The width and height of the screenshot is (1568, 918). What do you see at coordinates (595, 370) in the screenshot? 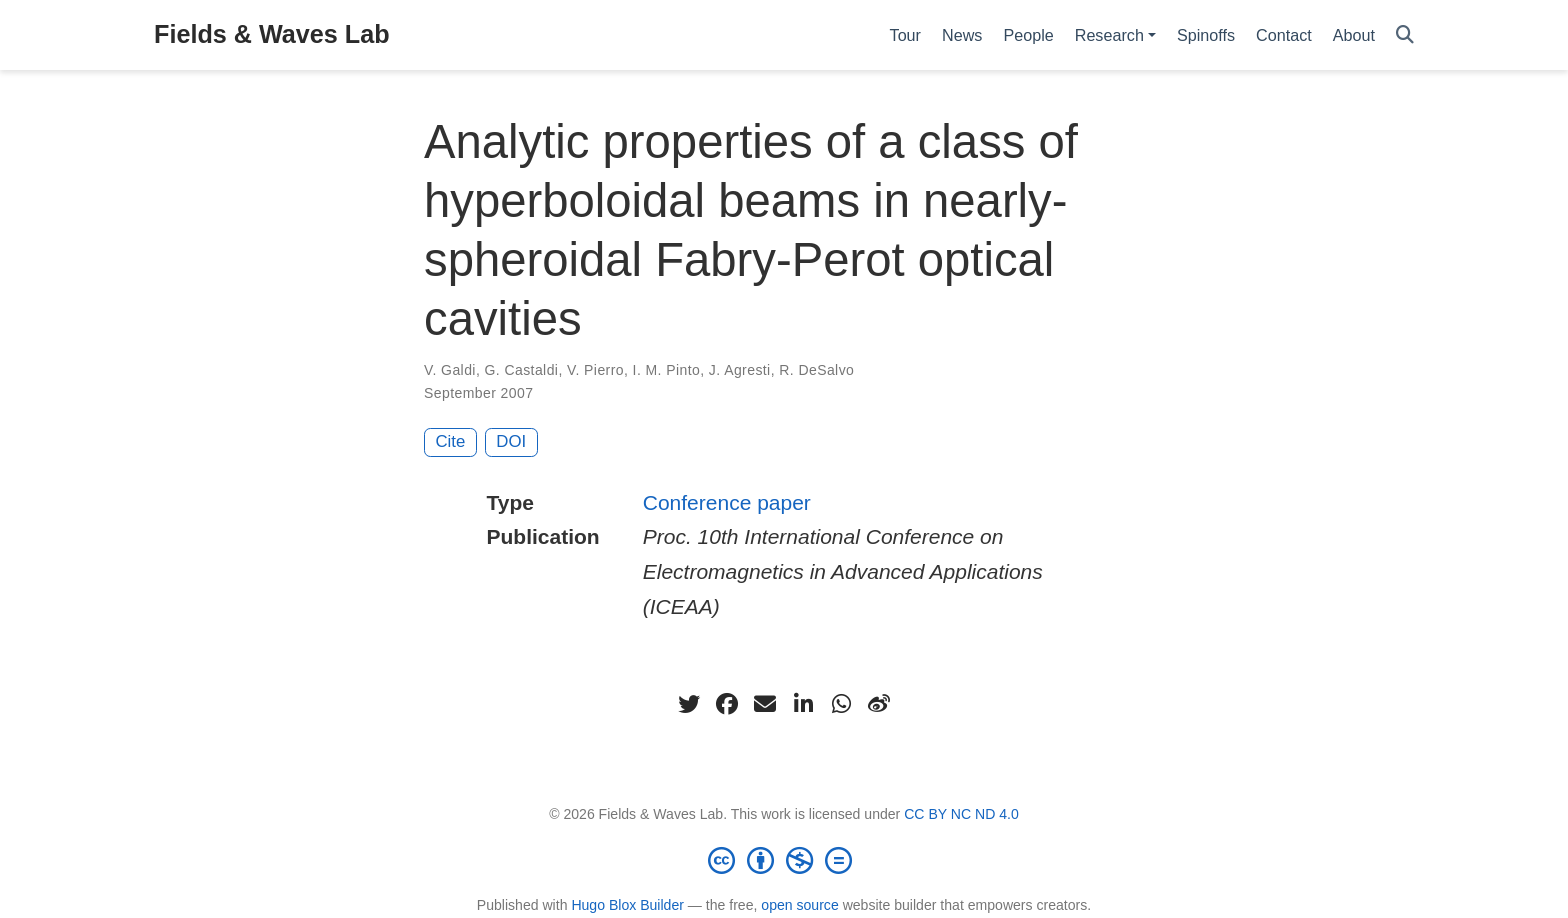
I see `V. Pierro` at bounding box center [595, 370].